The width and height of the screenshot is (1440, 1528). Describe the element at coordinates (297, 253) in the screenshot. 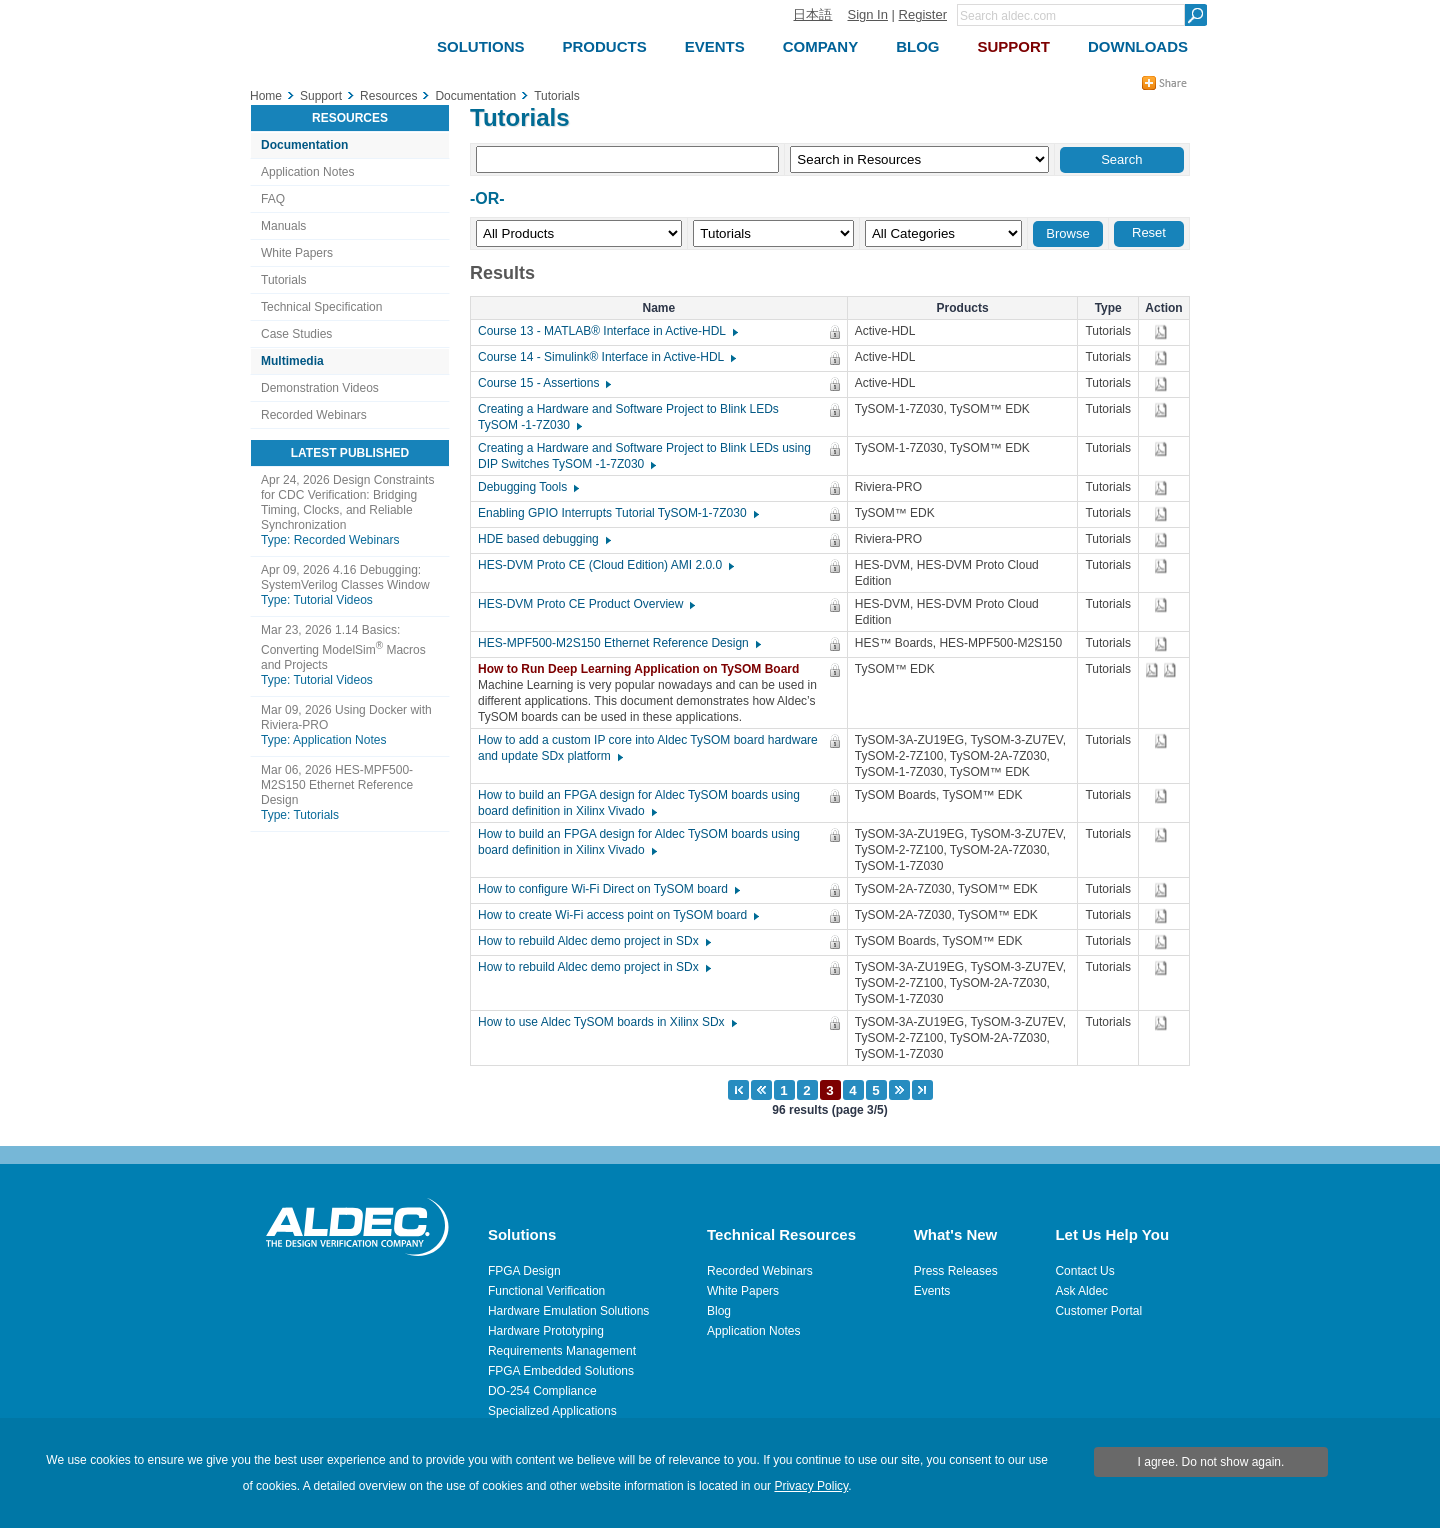

I see `White Papers` at that location.